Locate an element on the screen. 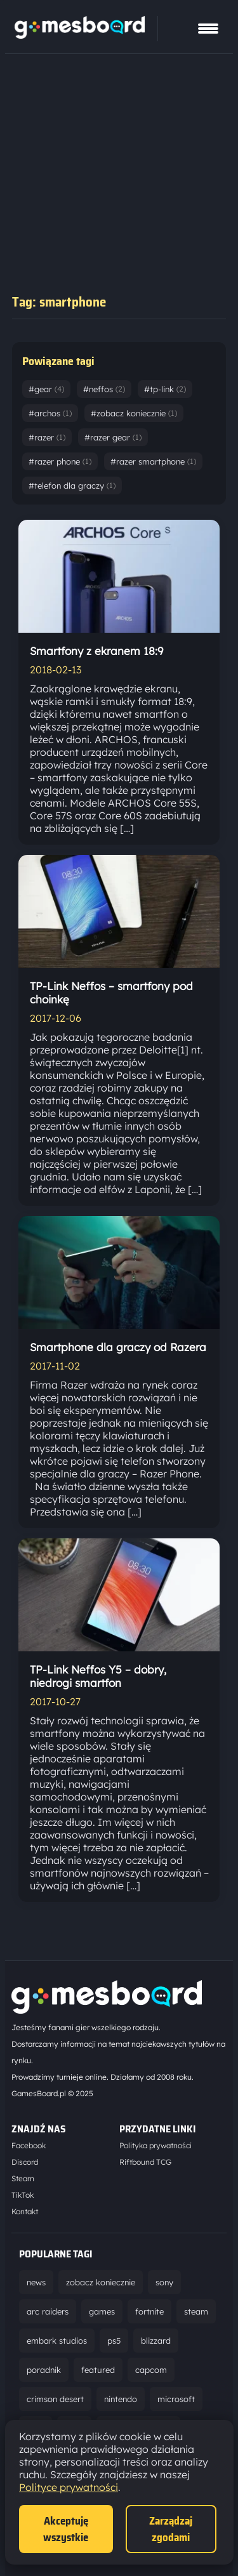 Image resolution: width=238 pixels, height=2576 pixels. Kontakt is located at coordinates (24, 2211).